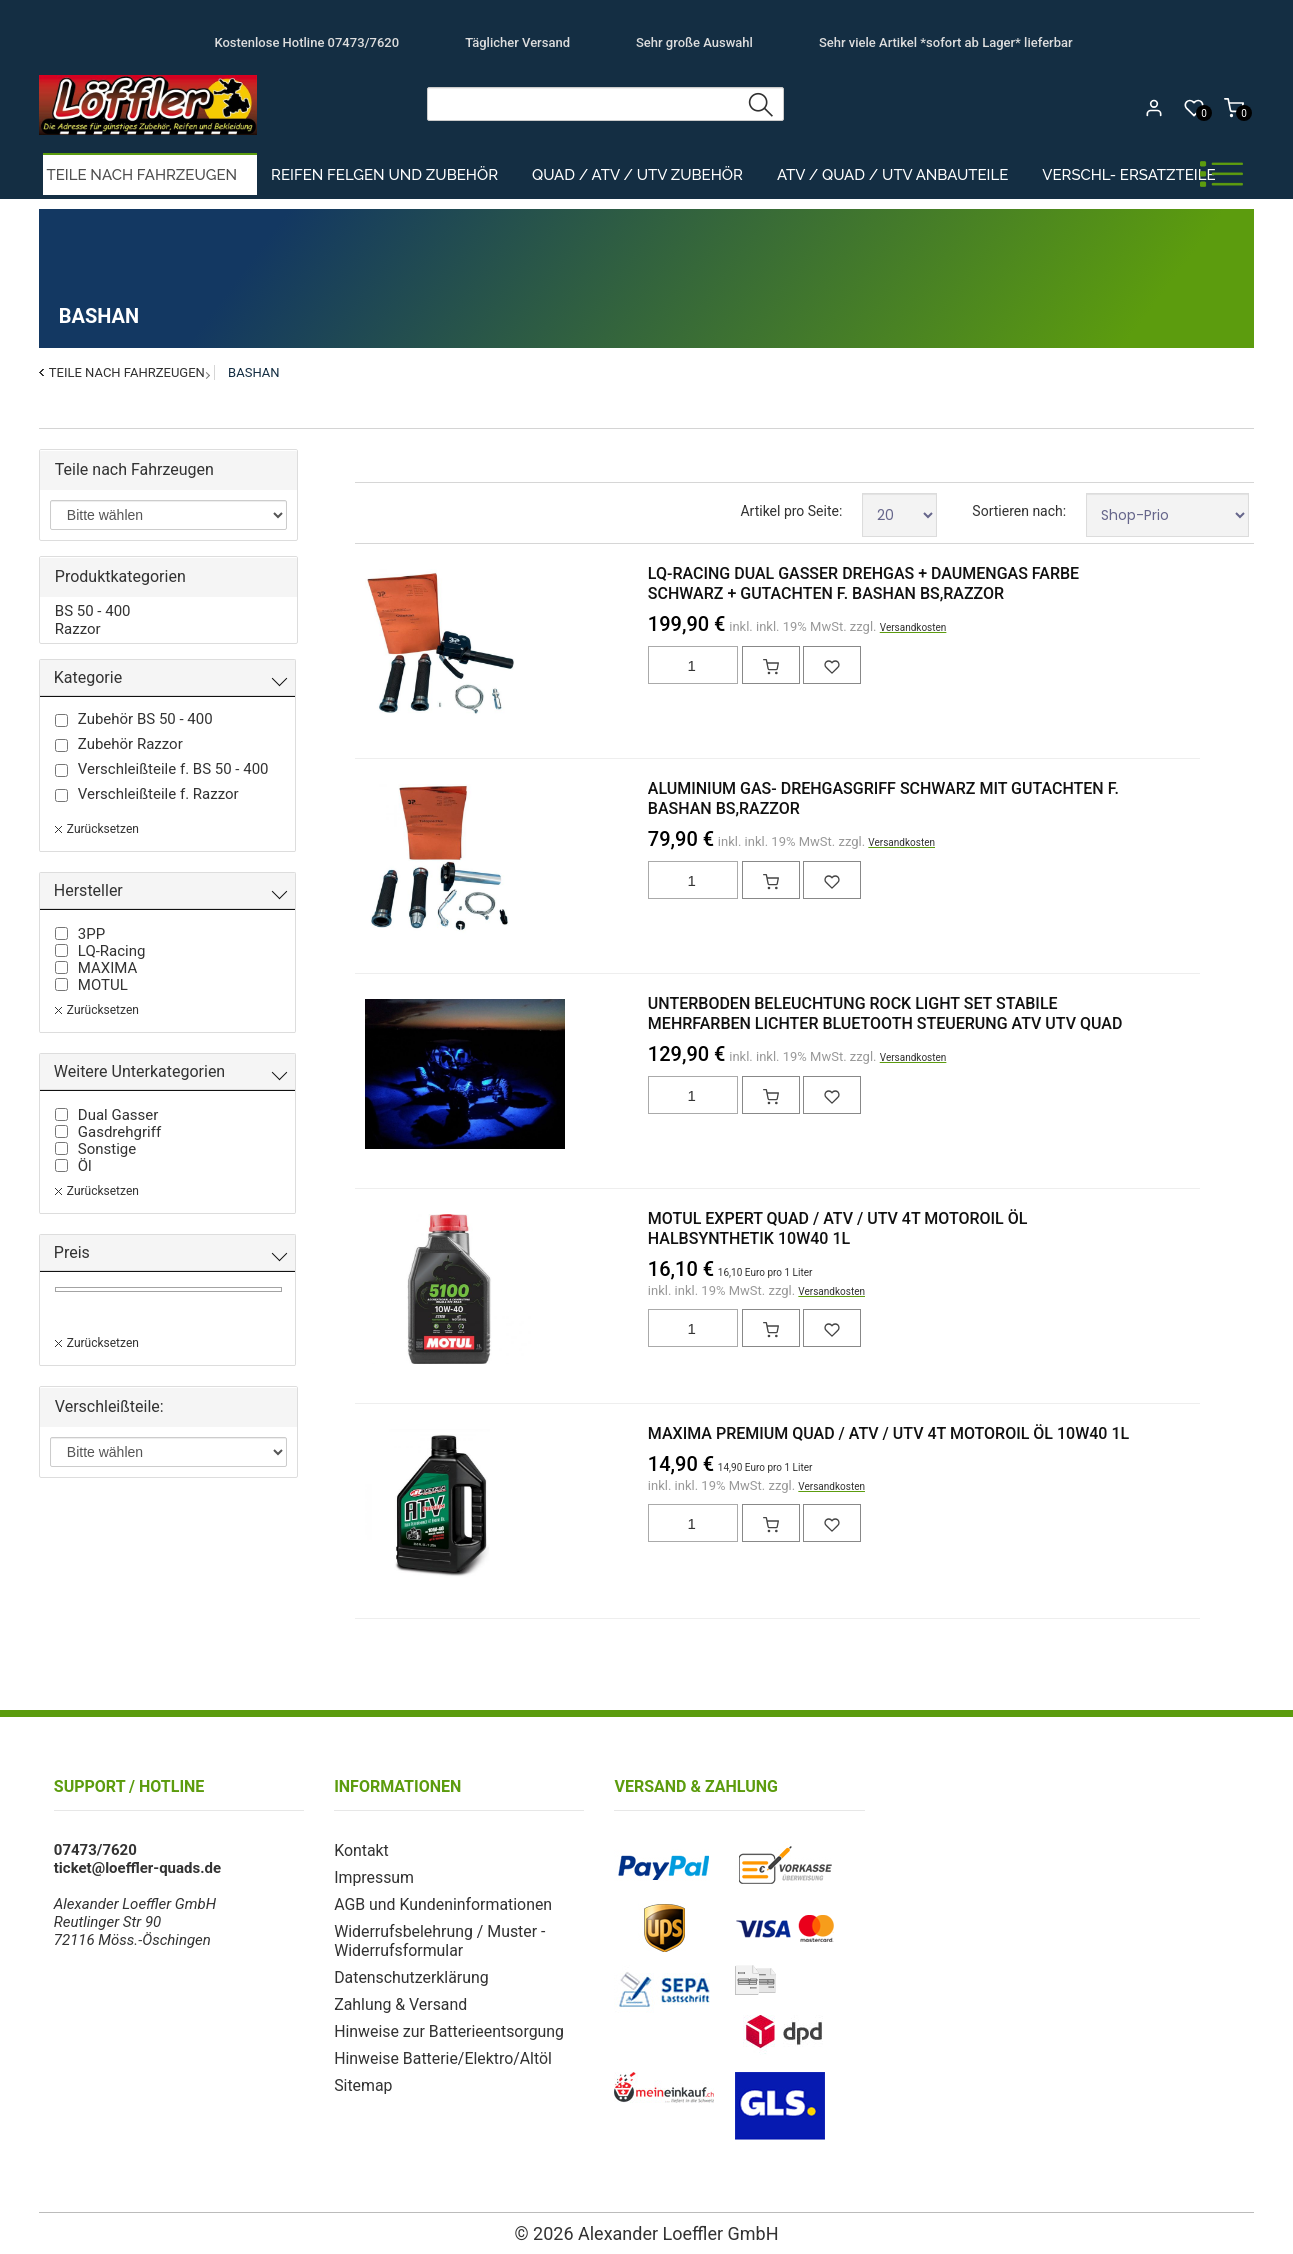  What do you see at coordinates (78, 629) in the screenshot?
I see `Razzor` at bounding box center [78, 629].